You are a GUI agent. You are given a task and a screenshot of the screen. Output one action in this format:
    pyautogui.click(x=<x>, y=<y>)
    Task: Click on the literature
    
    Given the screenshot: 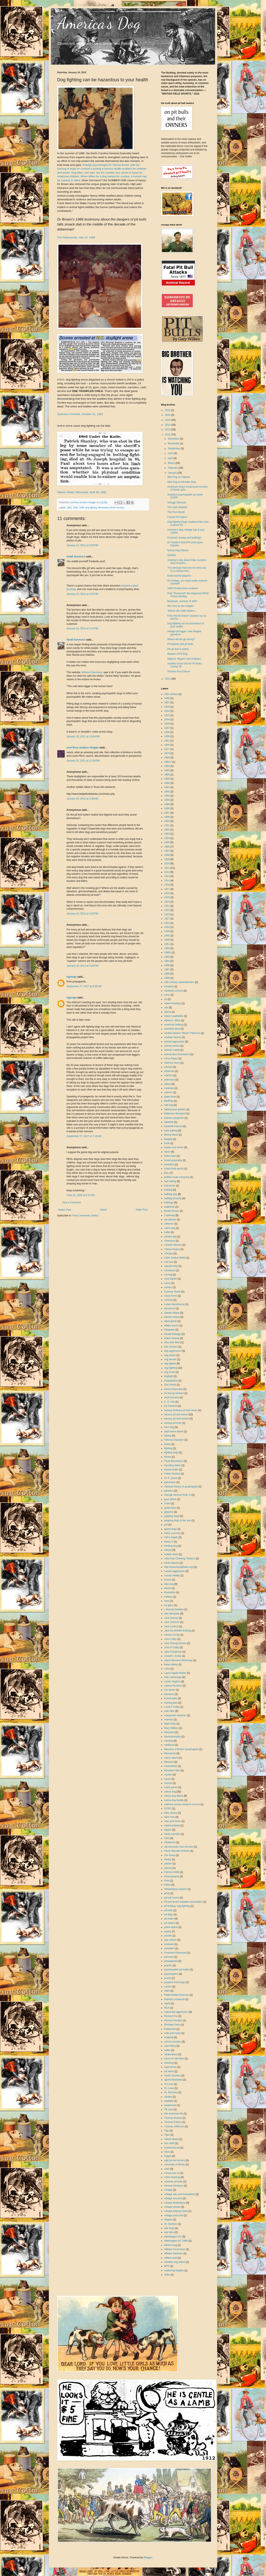 What is the action you would take?
    pyautogui.click(x=169, y=1694)
    